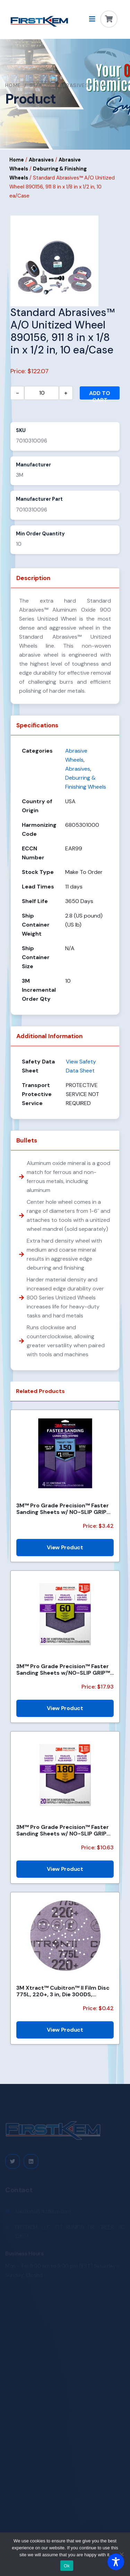  What do you see at coordinates (41, 393) in the screenshot?
I see `[Product quantity]` at bounding box center [41, 393].